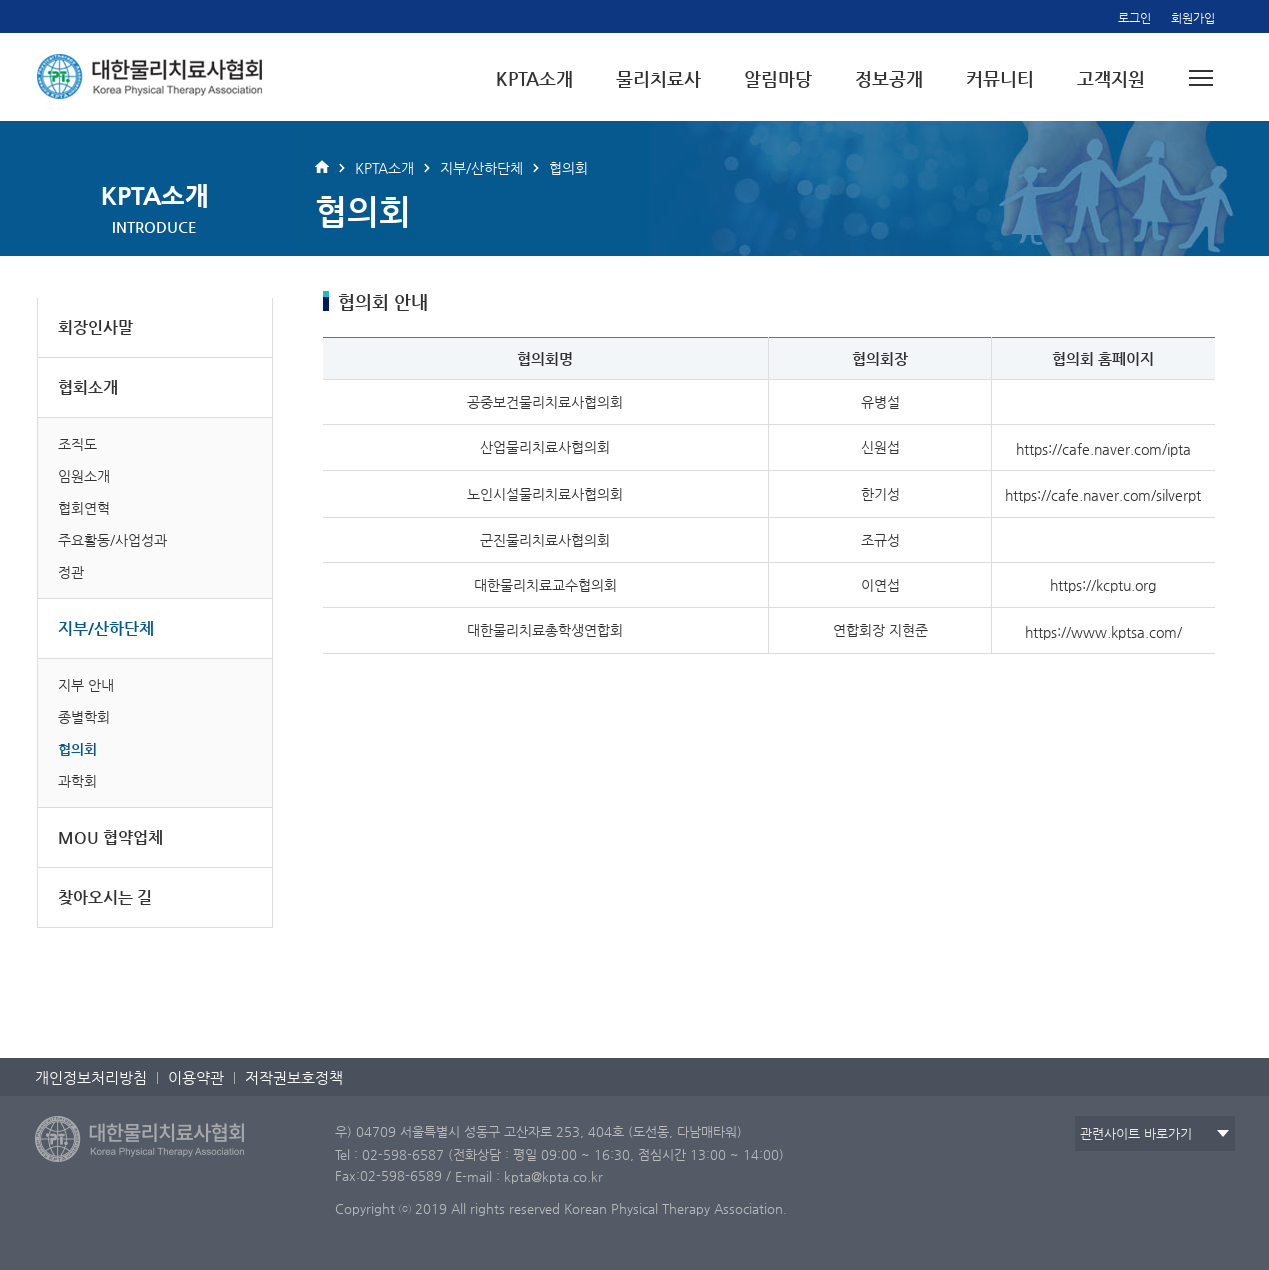  What do you see at coordinates (529, 1176) in the screenshot?
I see `E-mail : kpta@kpta.co.kr` at bounding box center [529, 1176].